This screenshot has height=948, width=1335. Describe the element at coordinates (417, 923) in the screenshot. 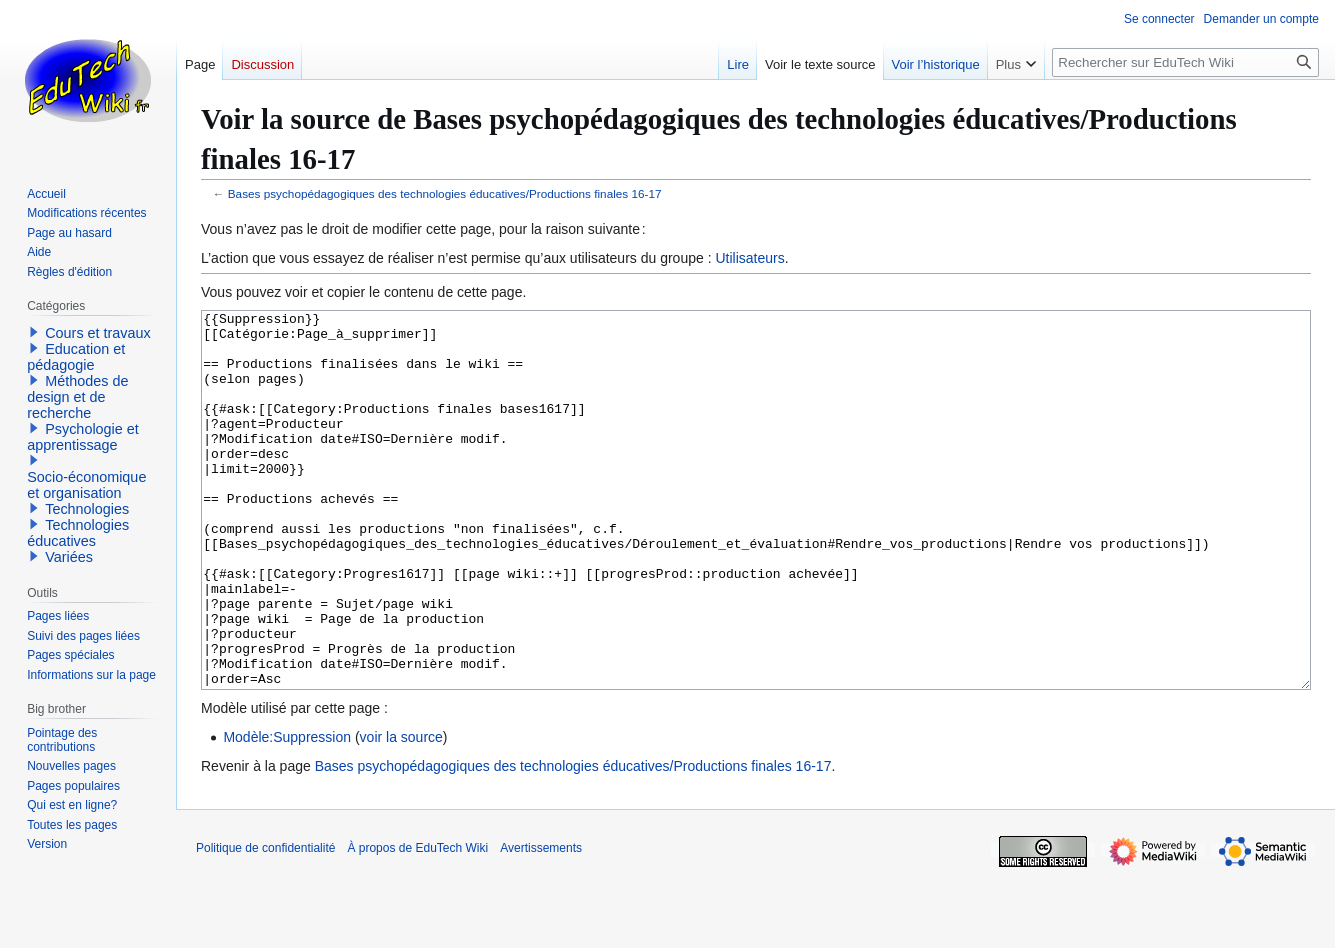

I see `À propos de EduTech Wiki` at that location.